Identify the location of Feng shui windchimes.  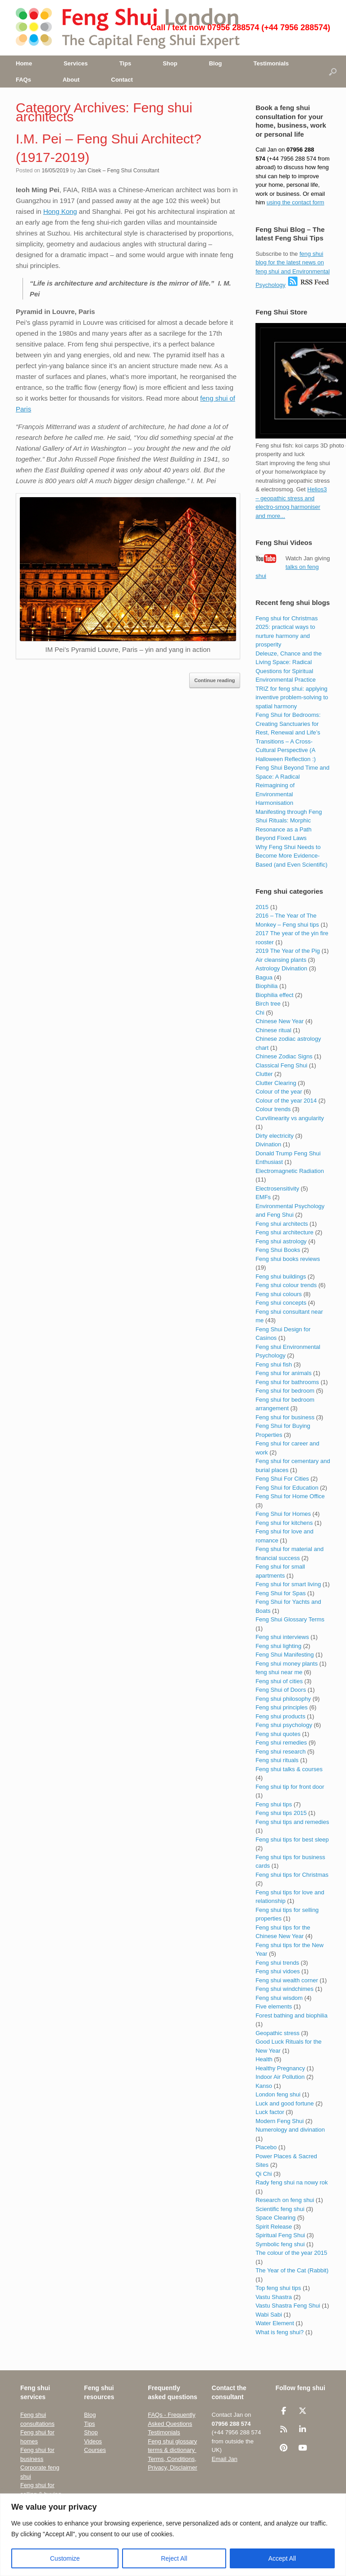
(284, 1988).